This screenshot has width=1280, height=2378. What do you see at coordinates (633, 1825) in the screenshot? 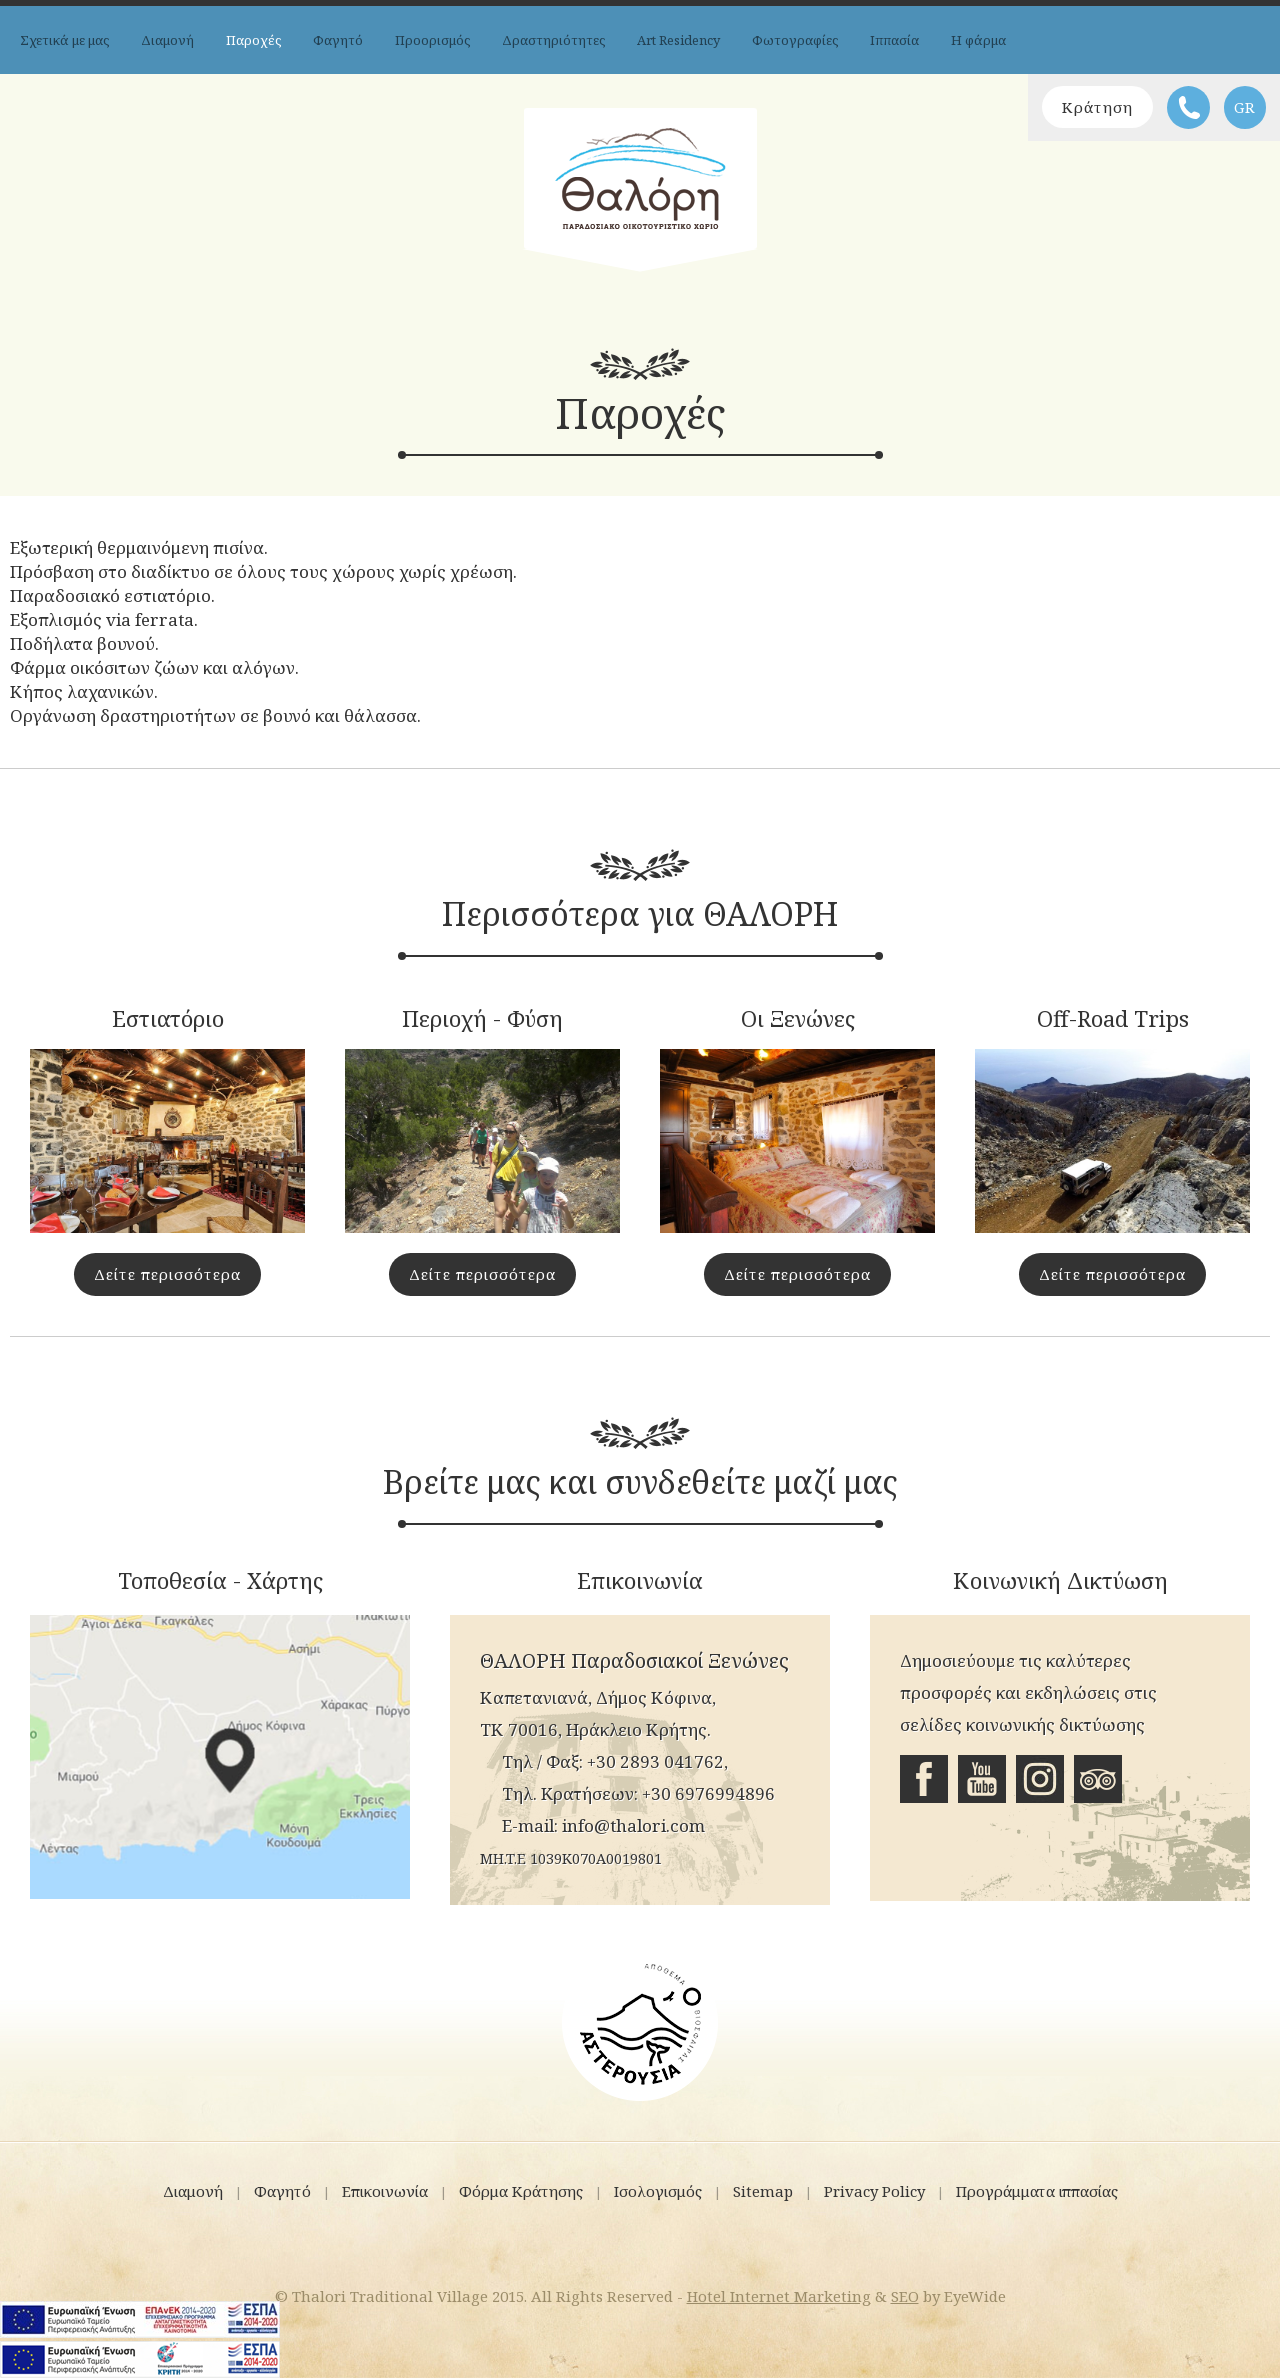
I see `info@thalori.com` at bounding box center [633, 1825].